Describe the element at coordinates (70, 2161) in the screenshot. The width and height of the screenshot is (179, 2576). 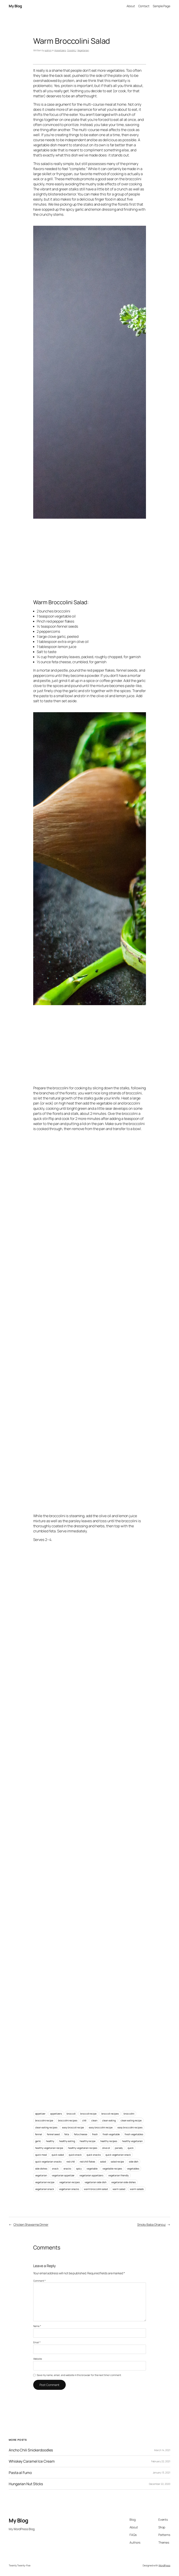
I see `red chili` at that location.